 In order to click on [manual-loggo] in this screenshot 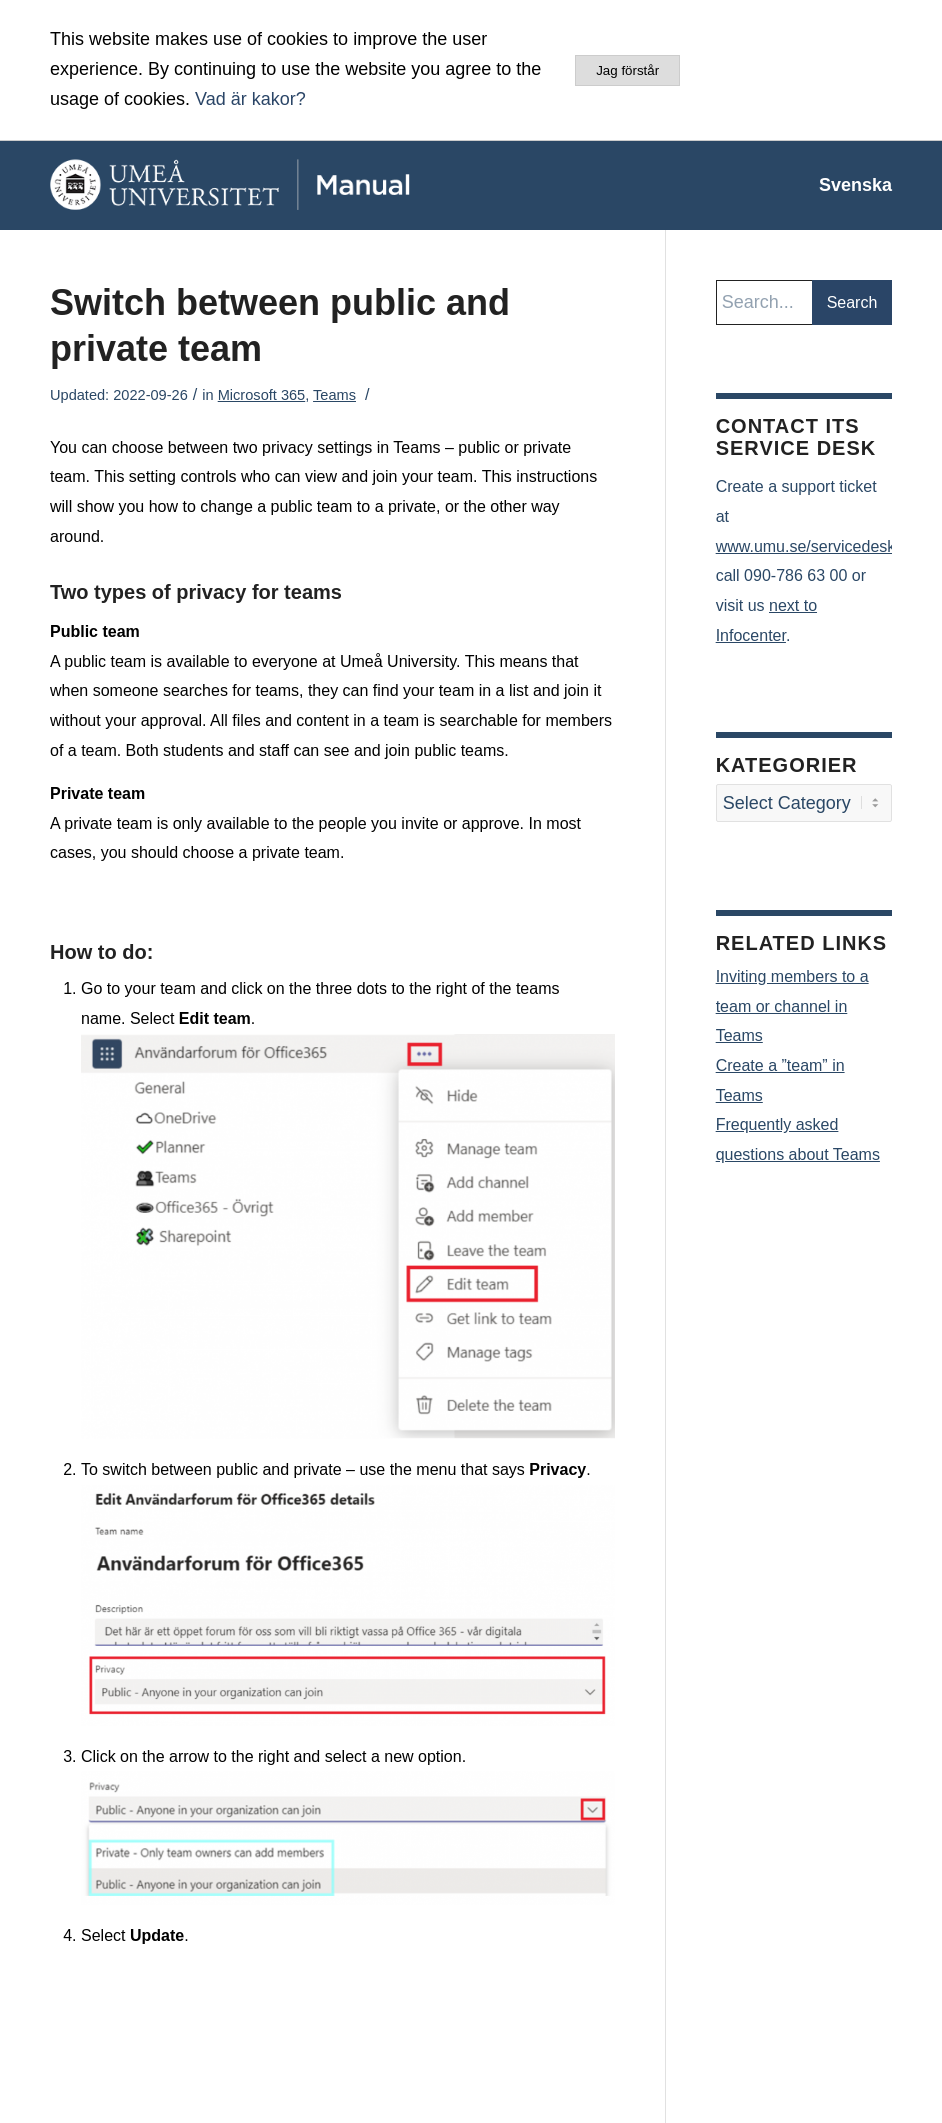, I will do `click(275, 185)`.